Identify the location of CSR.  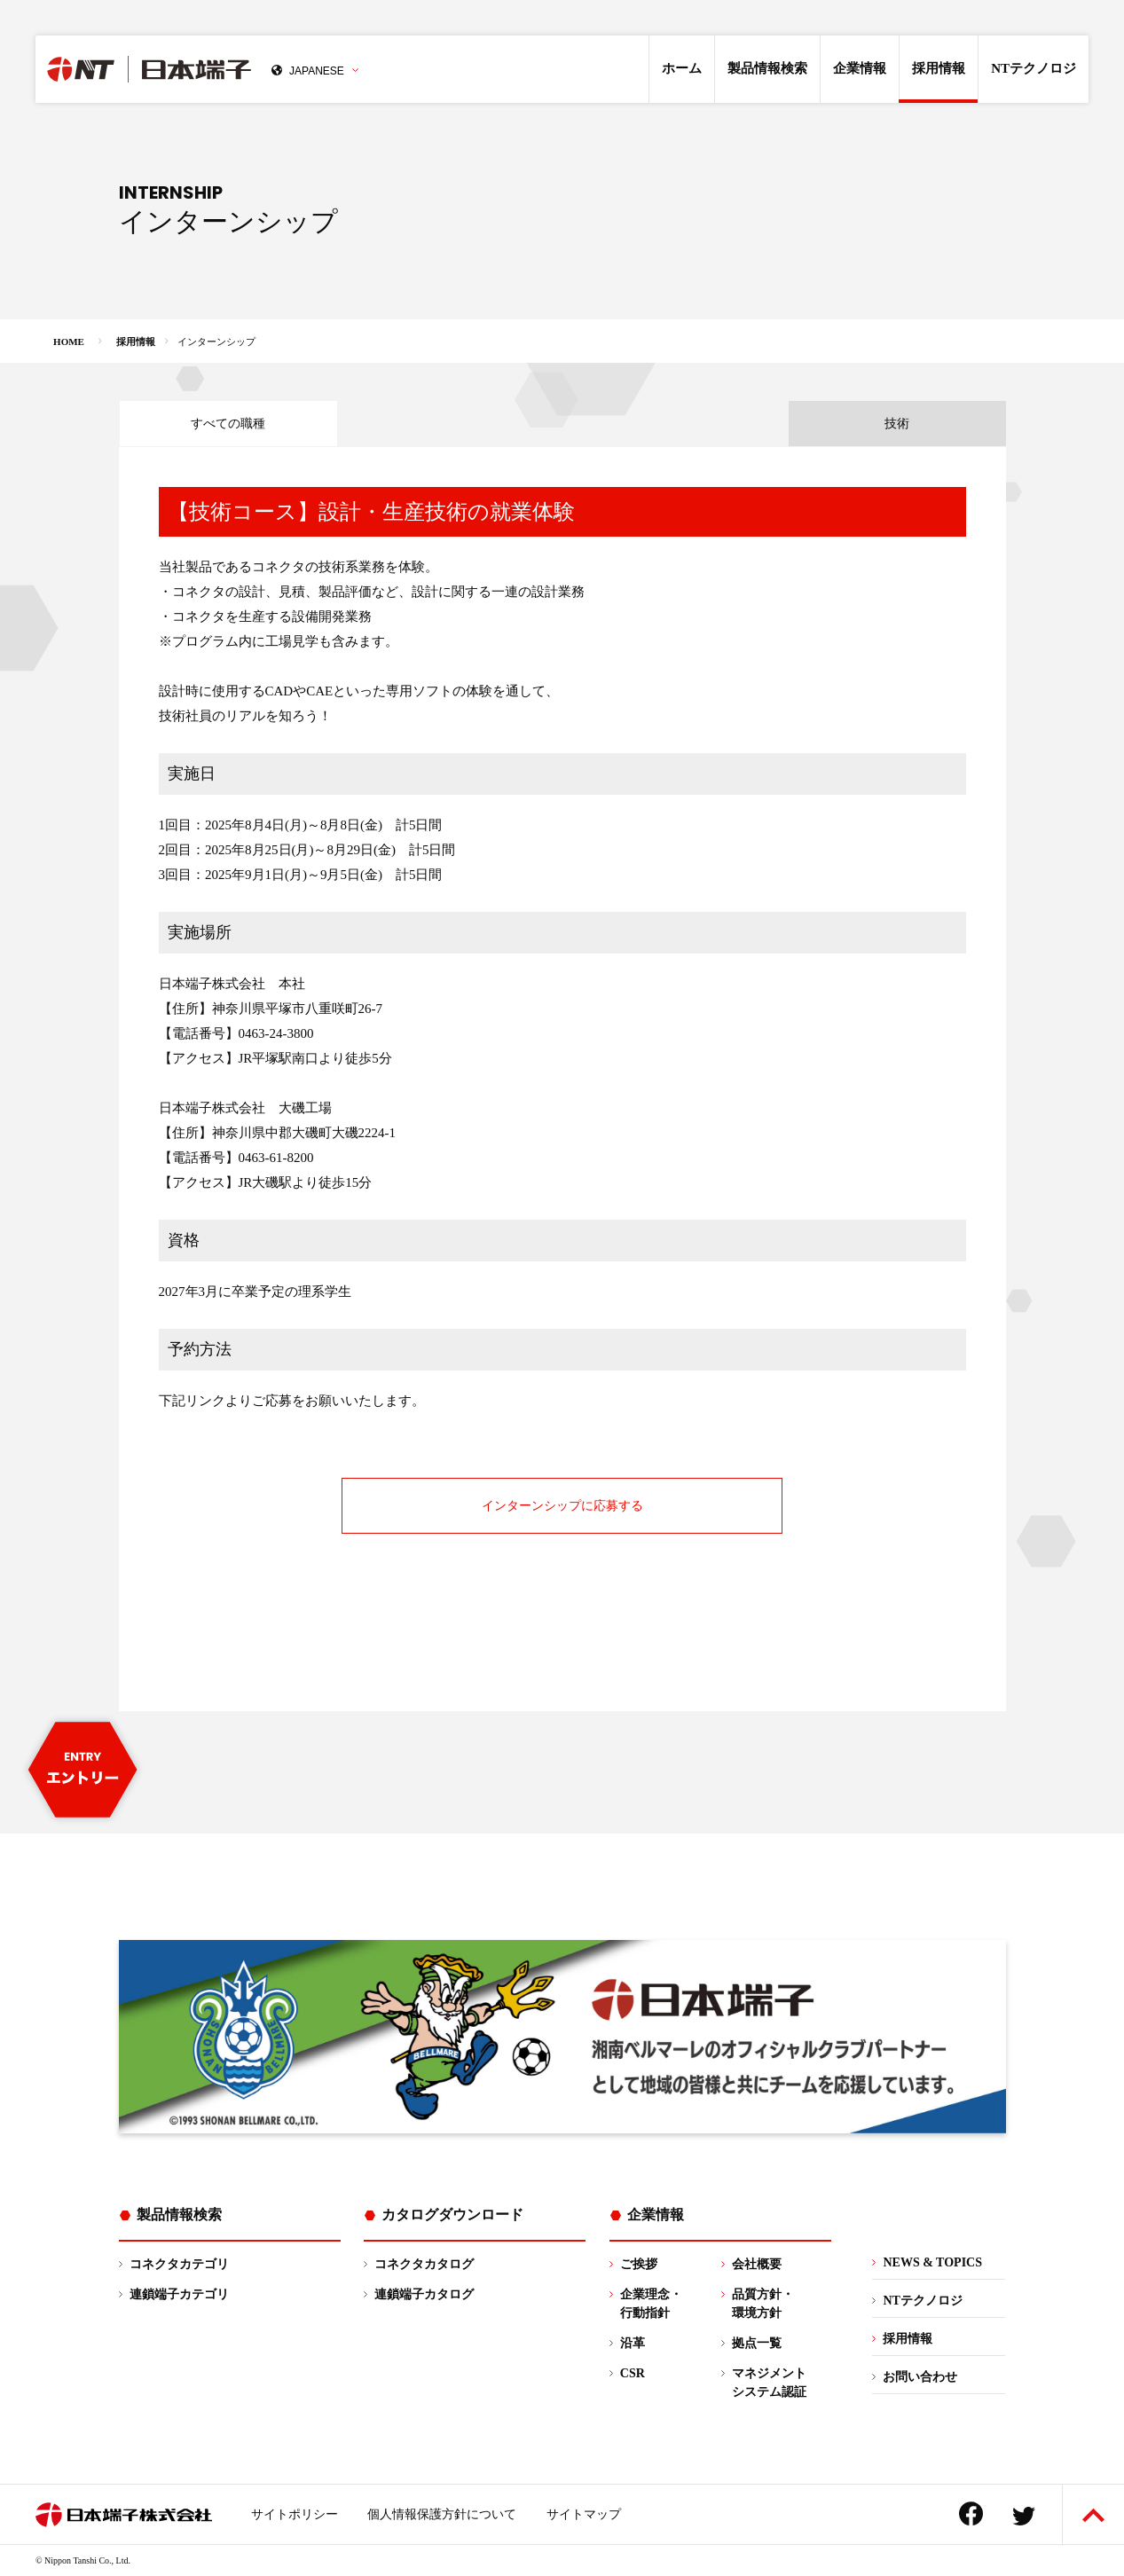
(632, 2373).